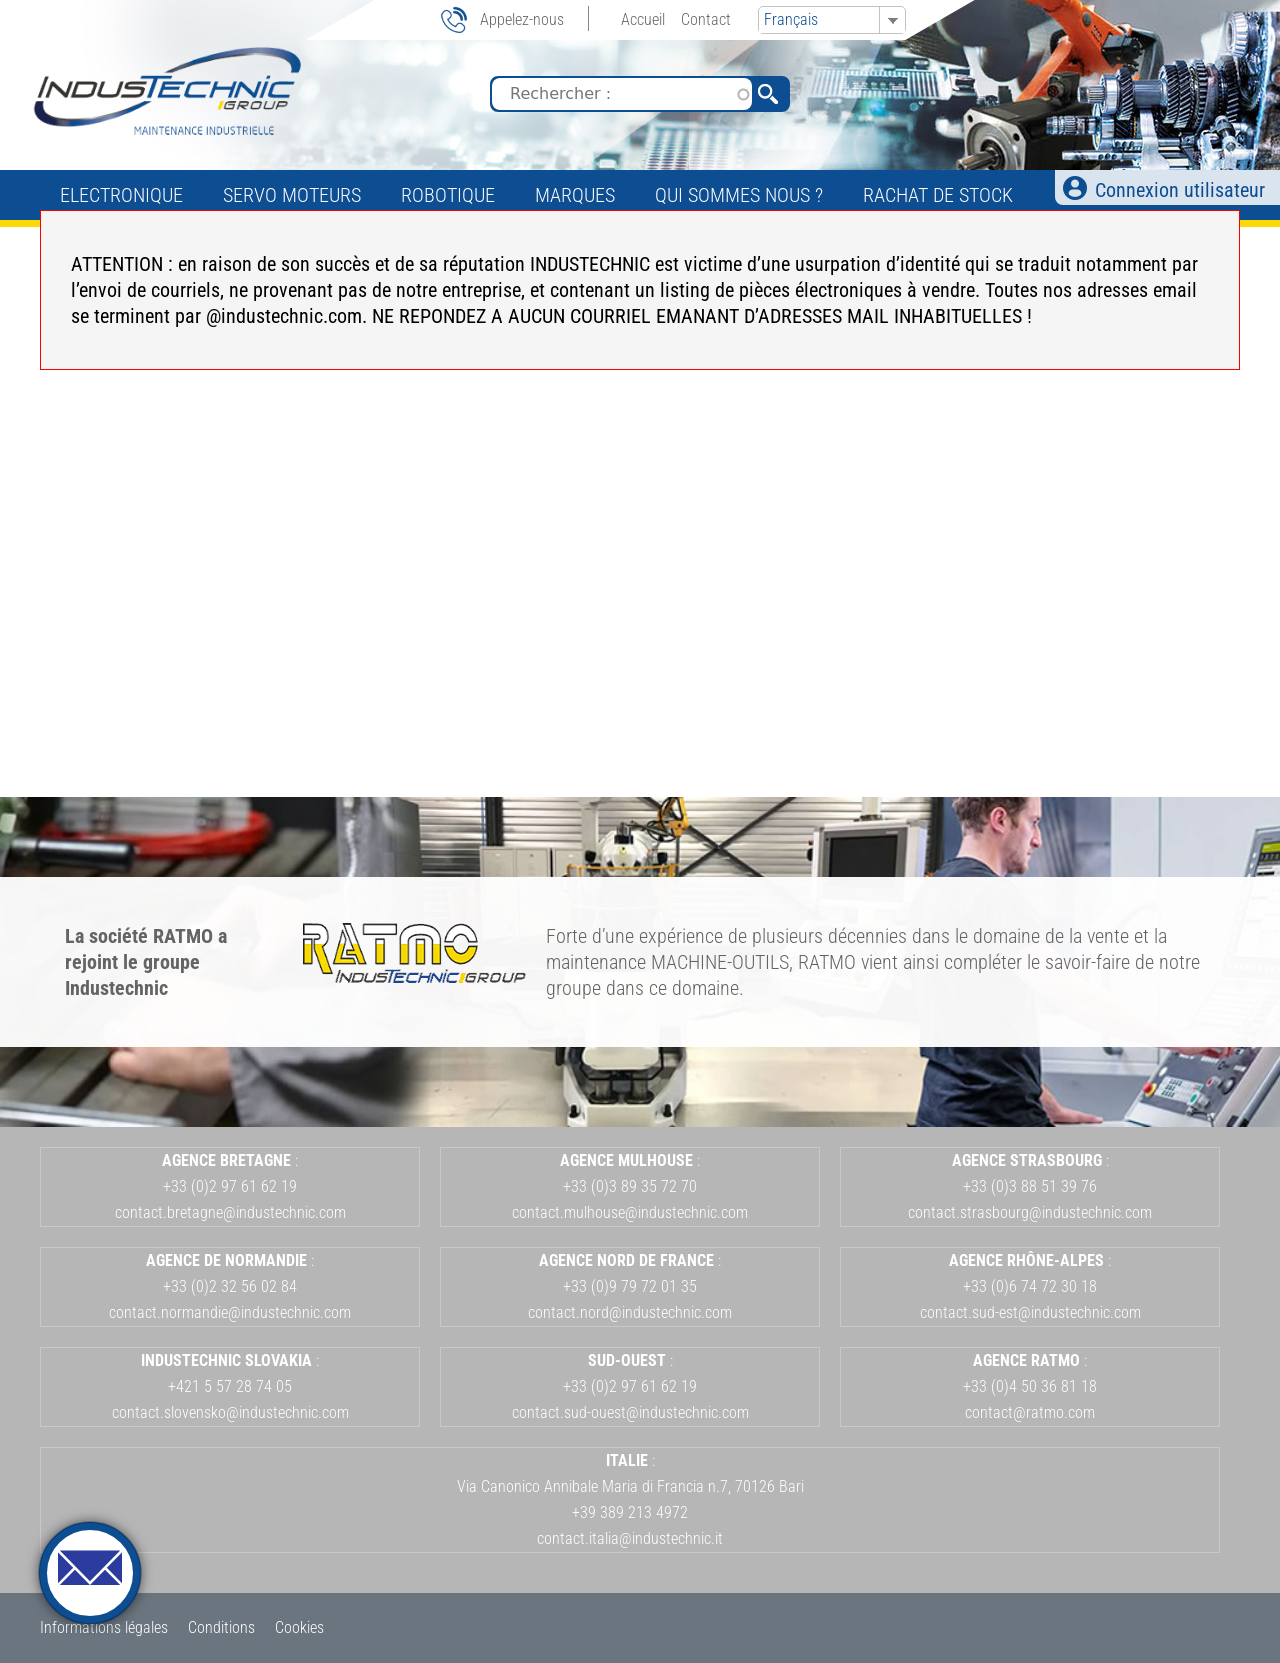  What do you see at coordinates (221, 1627) in the screenshot?
I see `Conditions` at bounding box center [221, 1627].